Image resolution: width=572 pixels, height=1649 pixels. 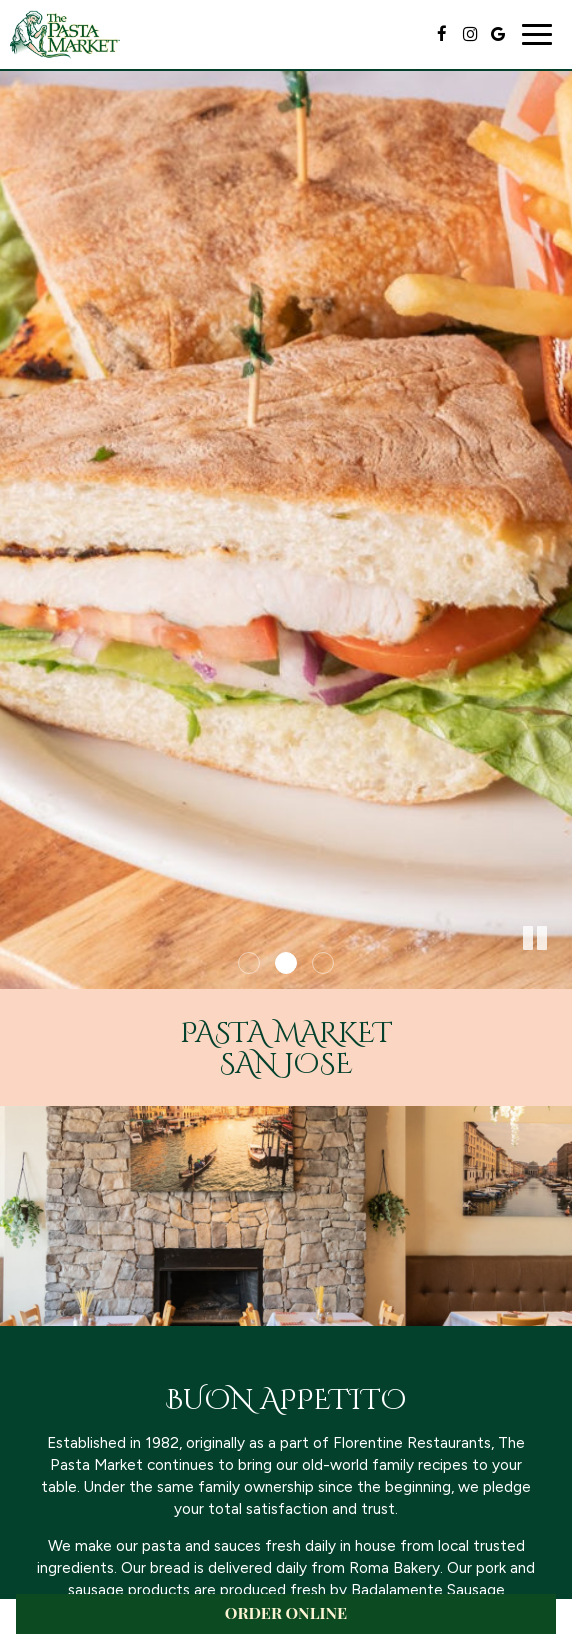 I want to click on ORDER ONLINE, so click(x=286, y=1612).